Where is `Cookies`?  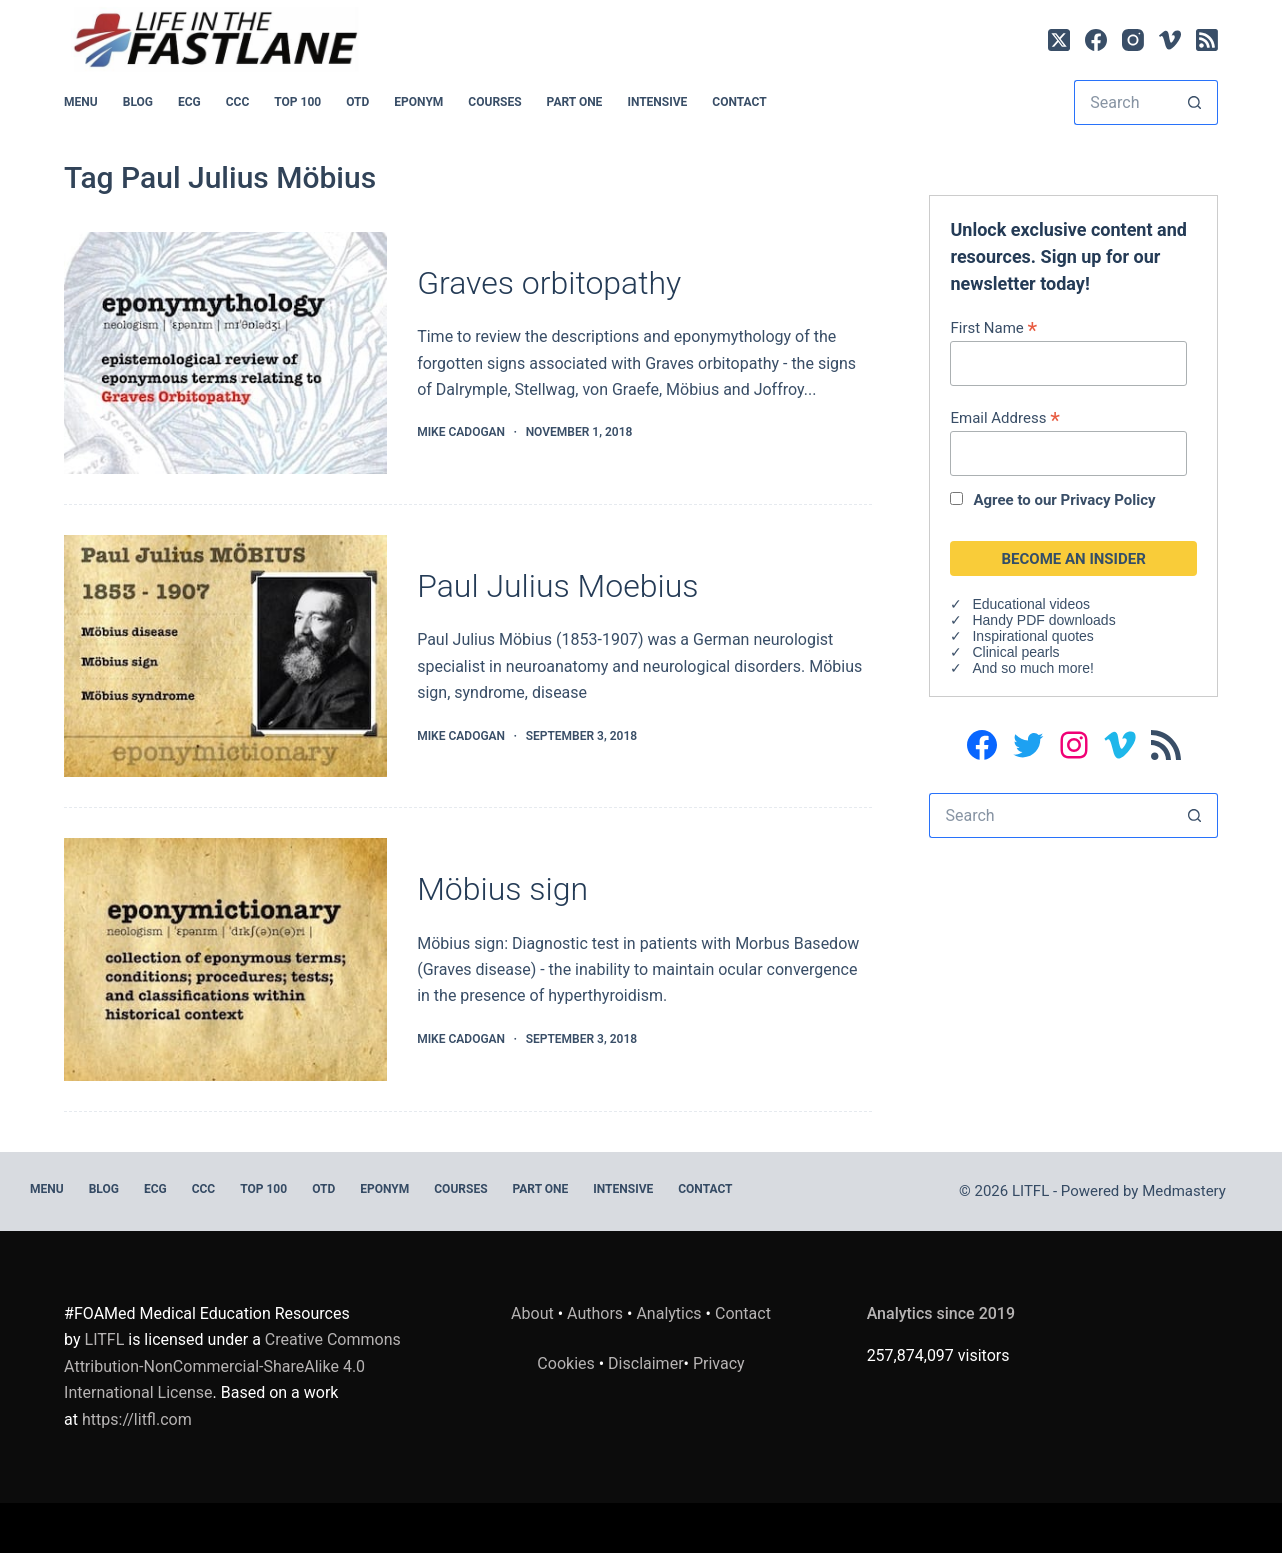 Cookies is located at coordinates (567, 1363).